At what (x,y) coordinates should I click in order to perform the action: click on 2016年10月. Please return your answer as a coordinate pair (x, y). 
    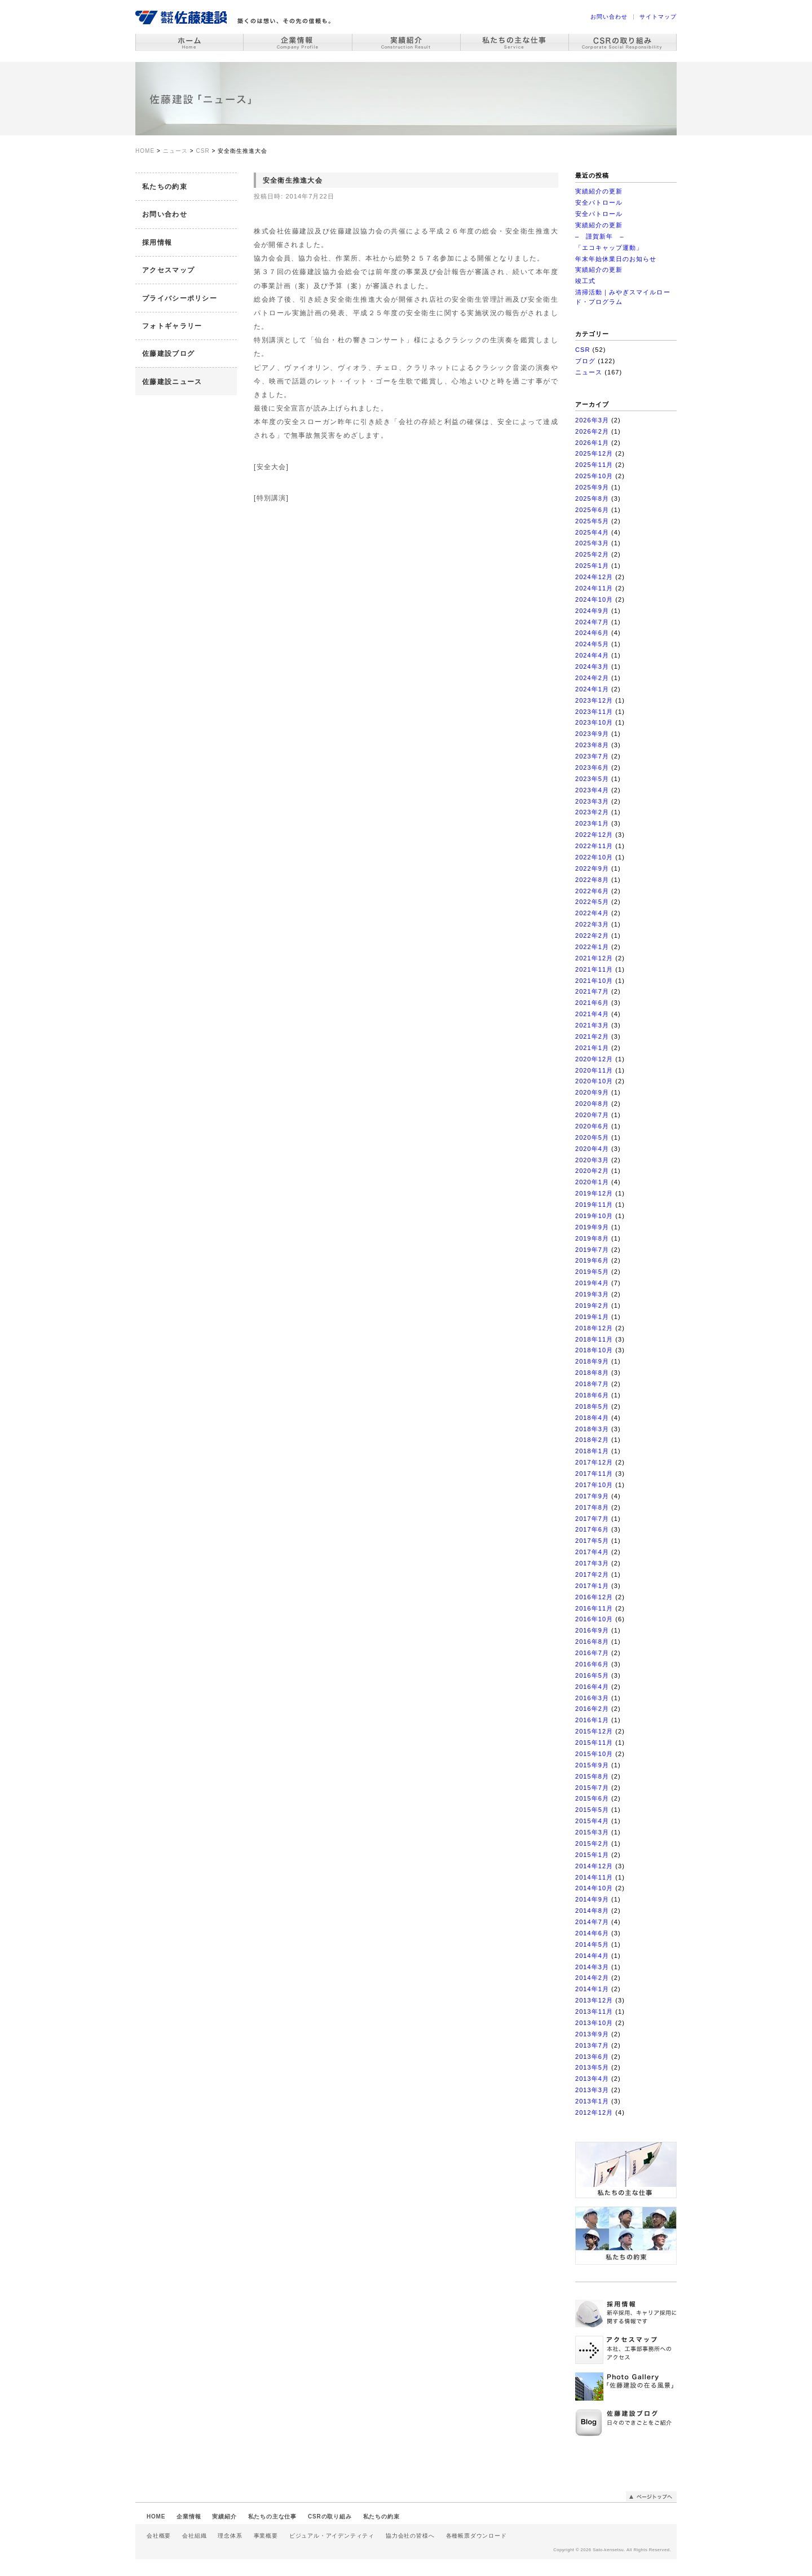
    Looking at the image, I should click on (594, 1619).